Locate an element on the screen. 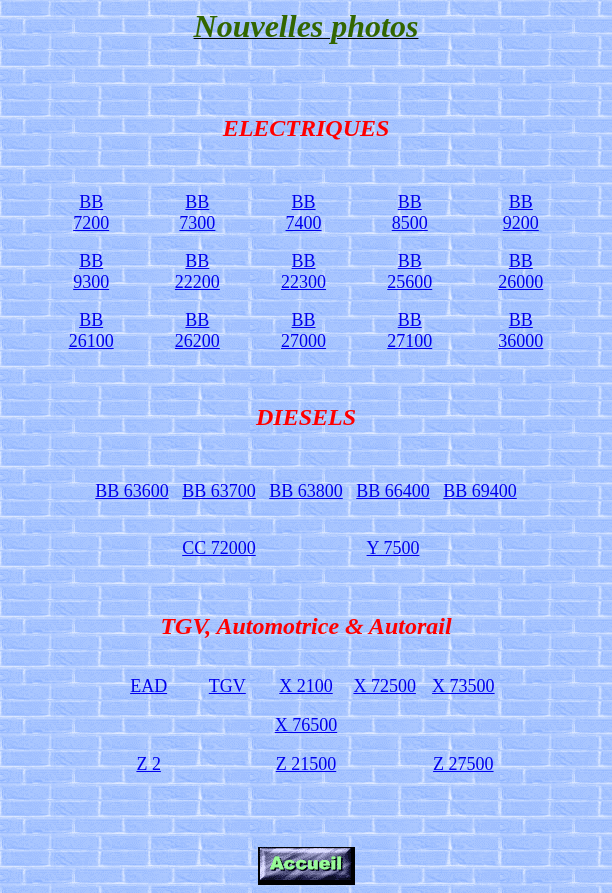 The image size is (612, 893). BB 9200 is located at coordinates (521, 212).